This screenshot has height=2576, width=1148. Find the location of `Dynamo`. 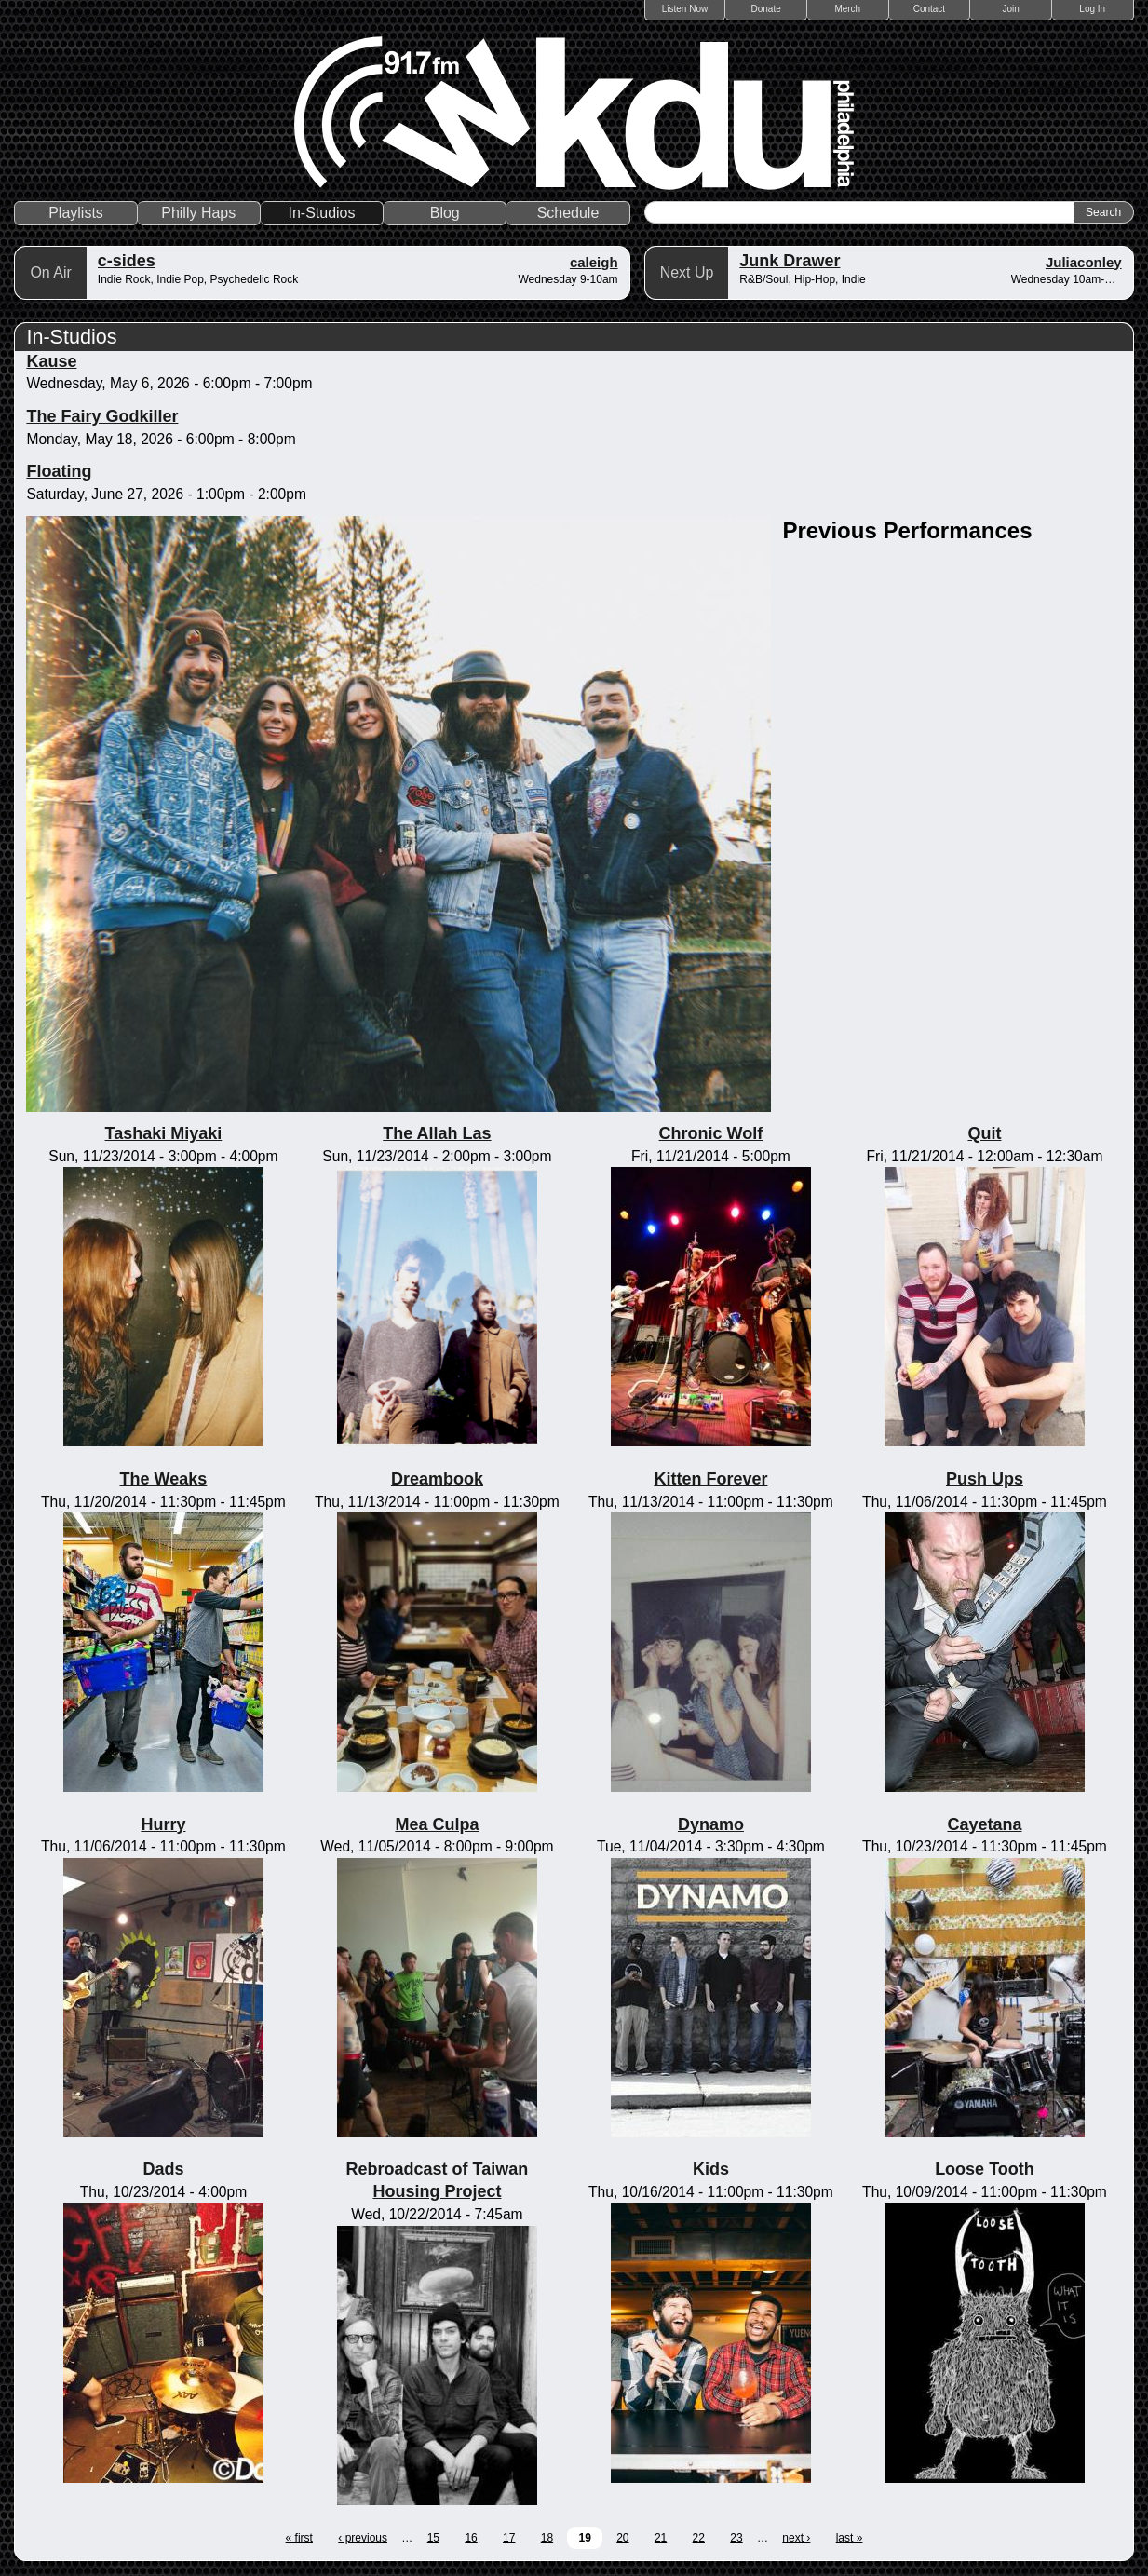

Dynamo is located at coordinates (711, 1824).